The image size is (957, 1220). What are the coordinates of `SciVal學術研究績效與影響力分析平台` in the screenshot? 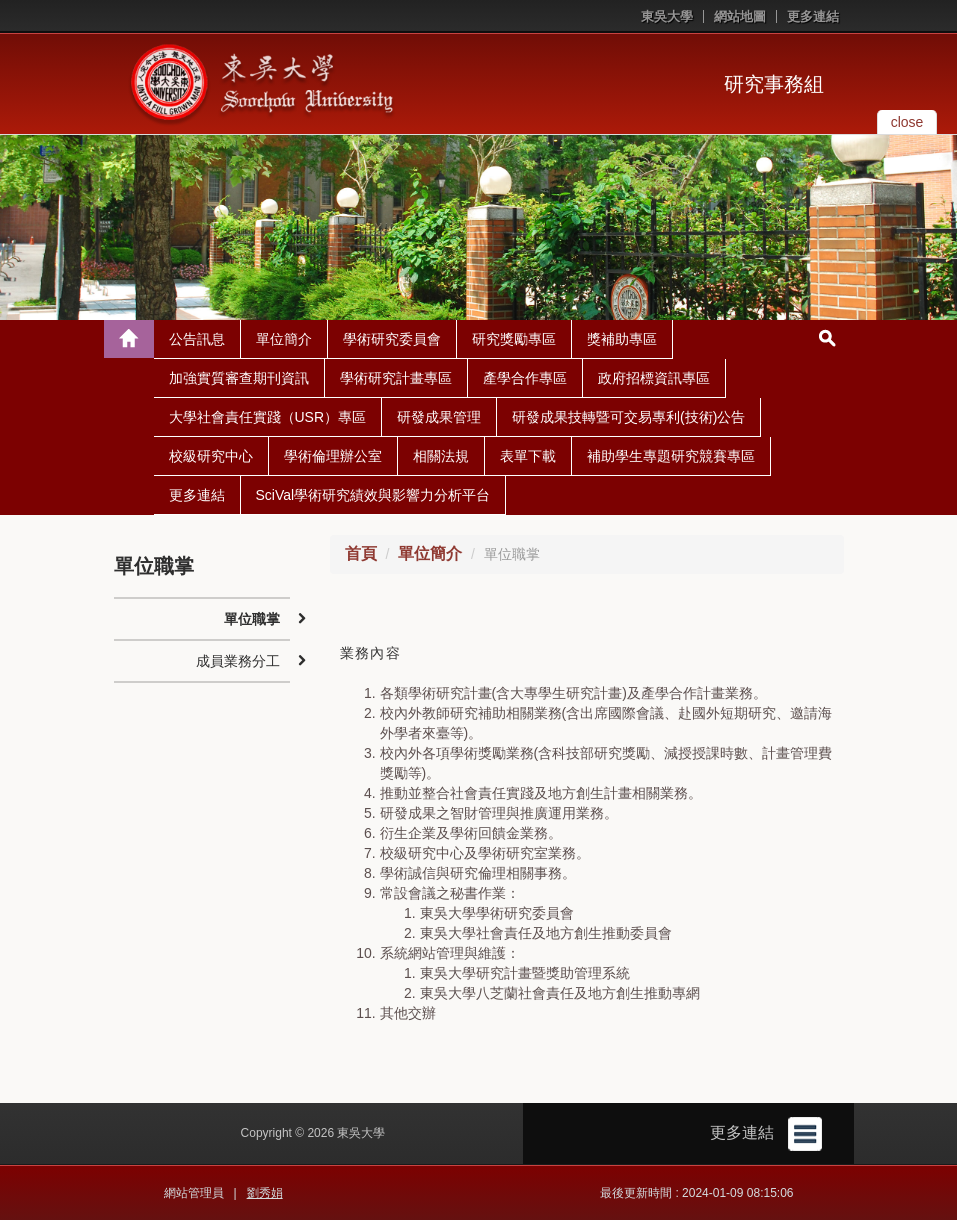 It's located at (373, 495).